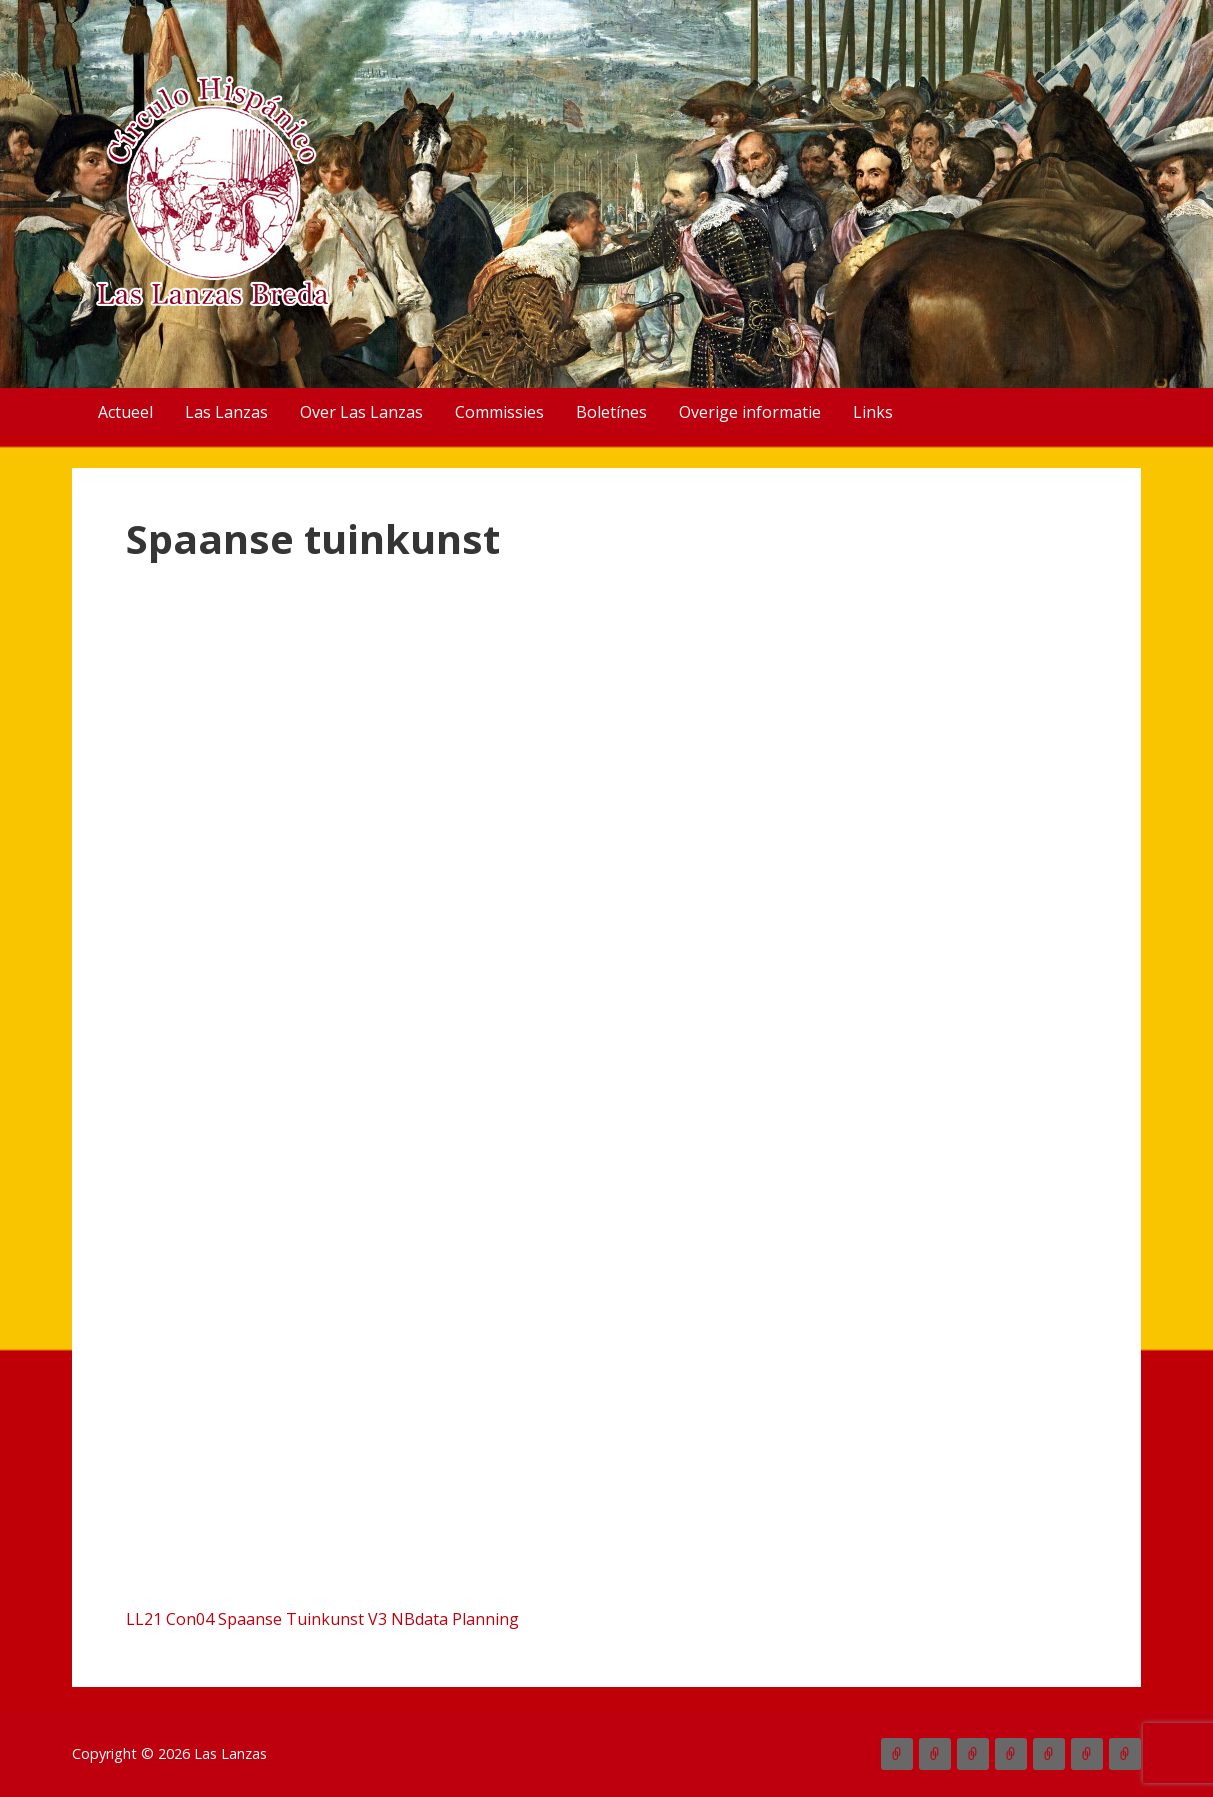  I want to click on Commissies, so click(499, 412).